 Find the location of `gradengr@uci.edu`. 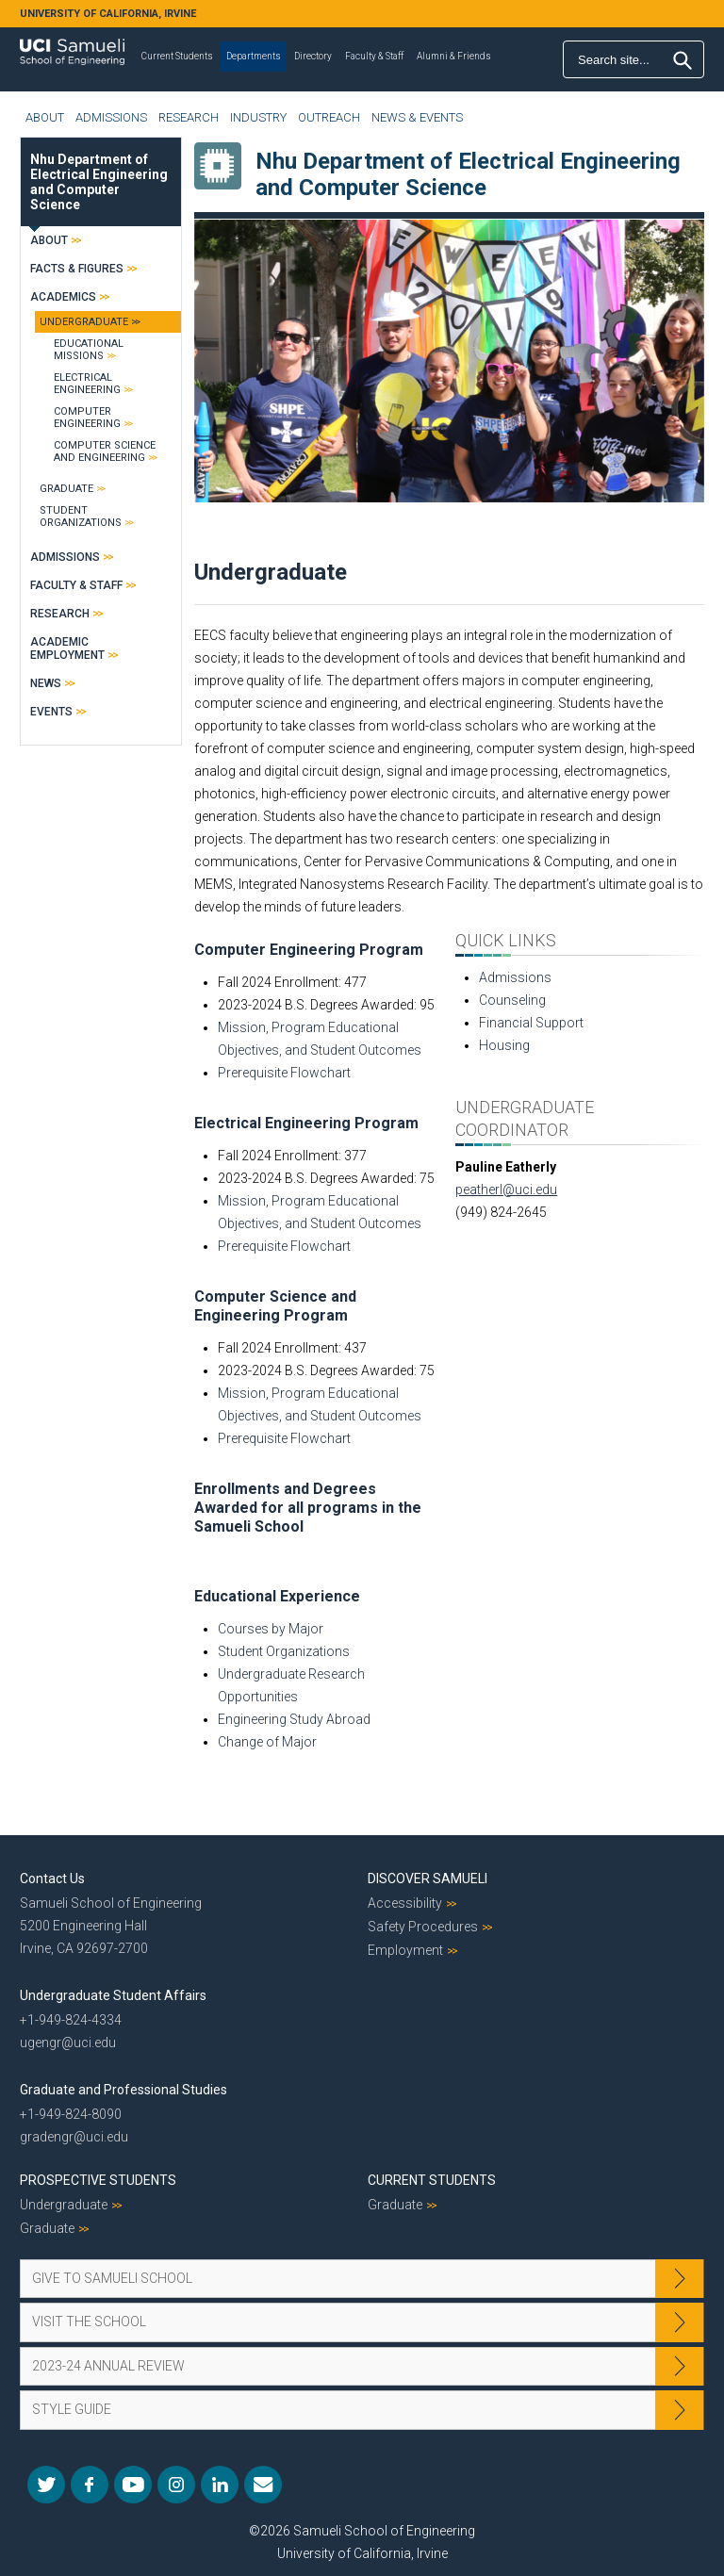

gradengr@uci.edu is located at coordinates (74, 2136).